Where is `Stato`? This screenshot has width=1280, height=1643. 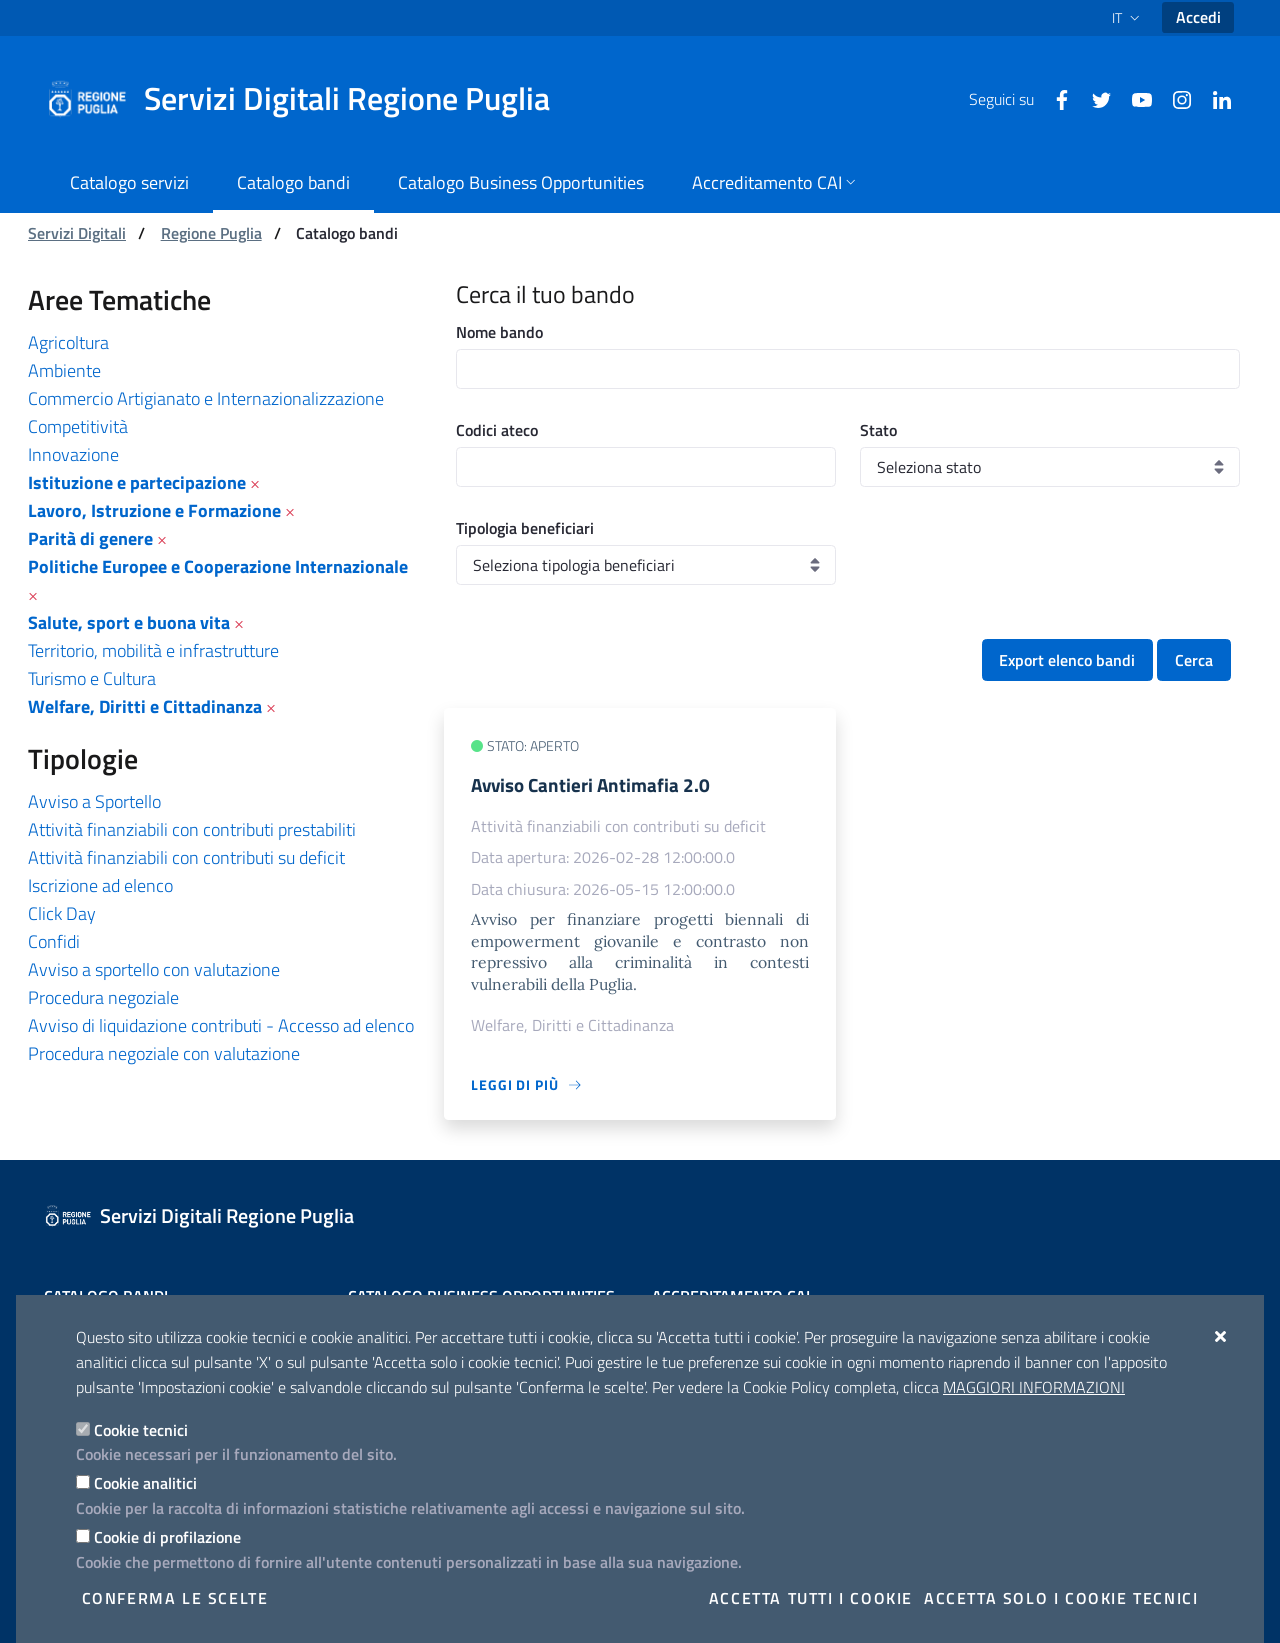 Stato is located at coordinates (878, 430).